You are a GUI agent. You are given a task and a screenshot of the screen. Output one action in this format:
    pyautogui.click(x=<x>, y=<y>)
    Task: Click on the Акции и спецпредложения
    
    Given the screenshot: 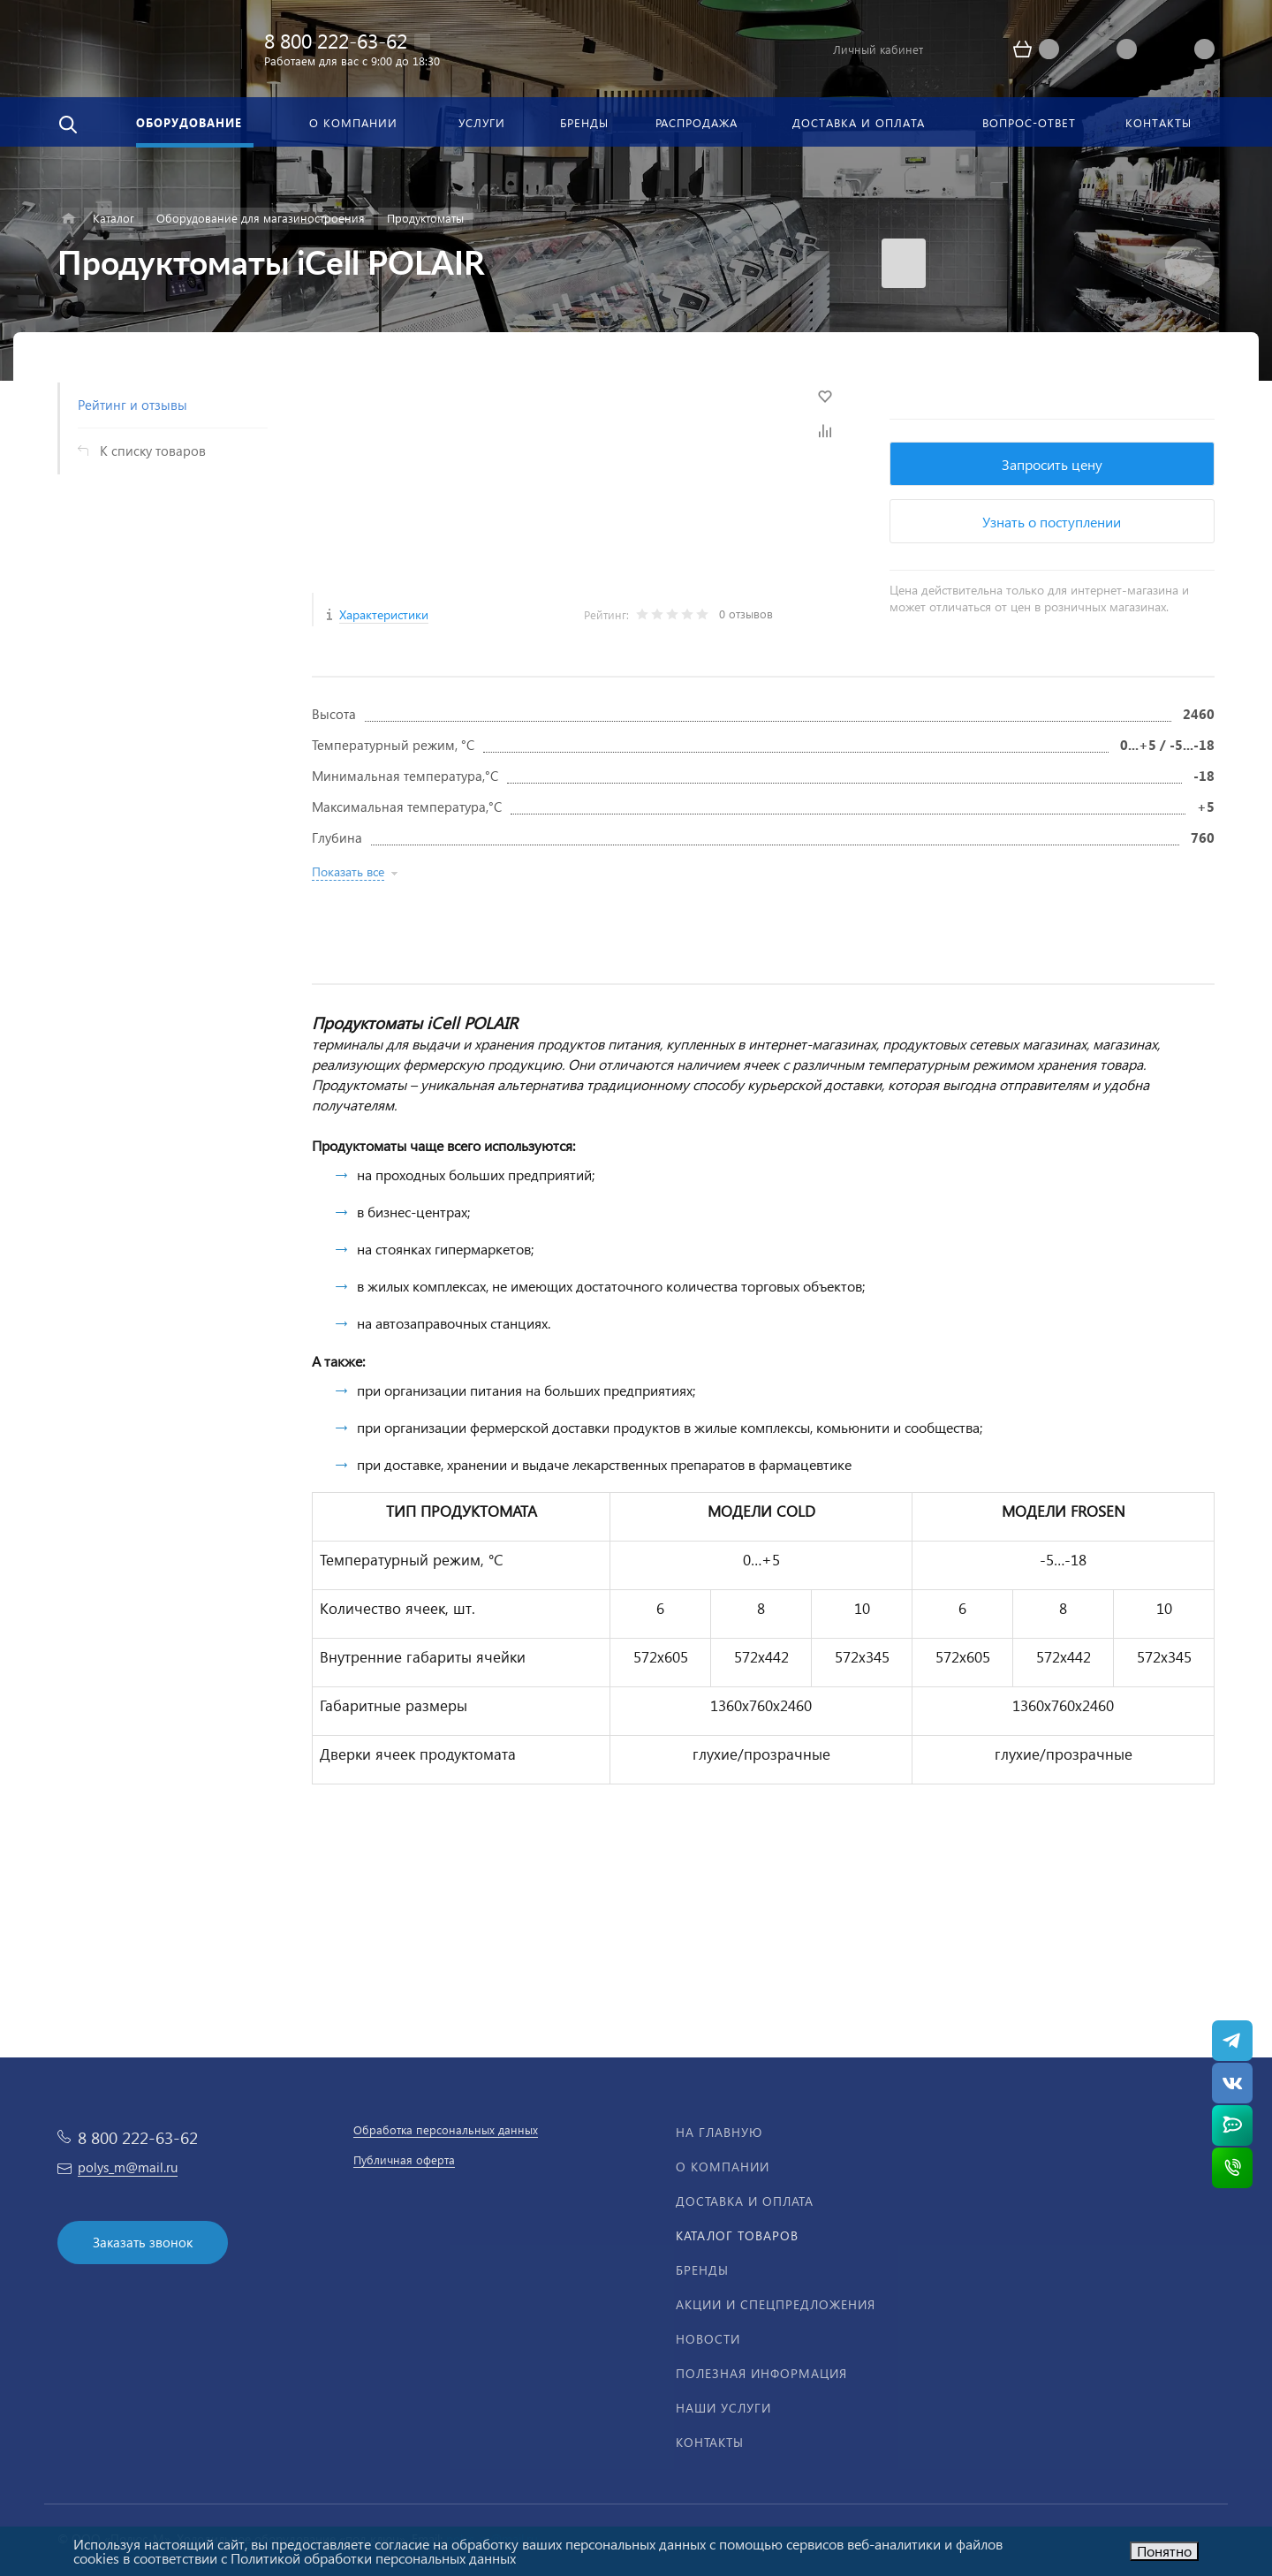 What is the action you would take?
    pyautogui.click(x=775, y=2304)
    